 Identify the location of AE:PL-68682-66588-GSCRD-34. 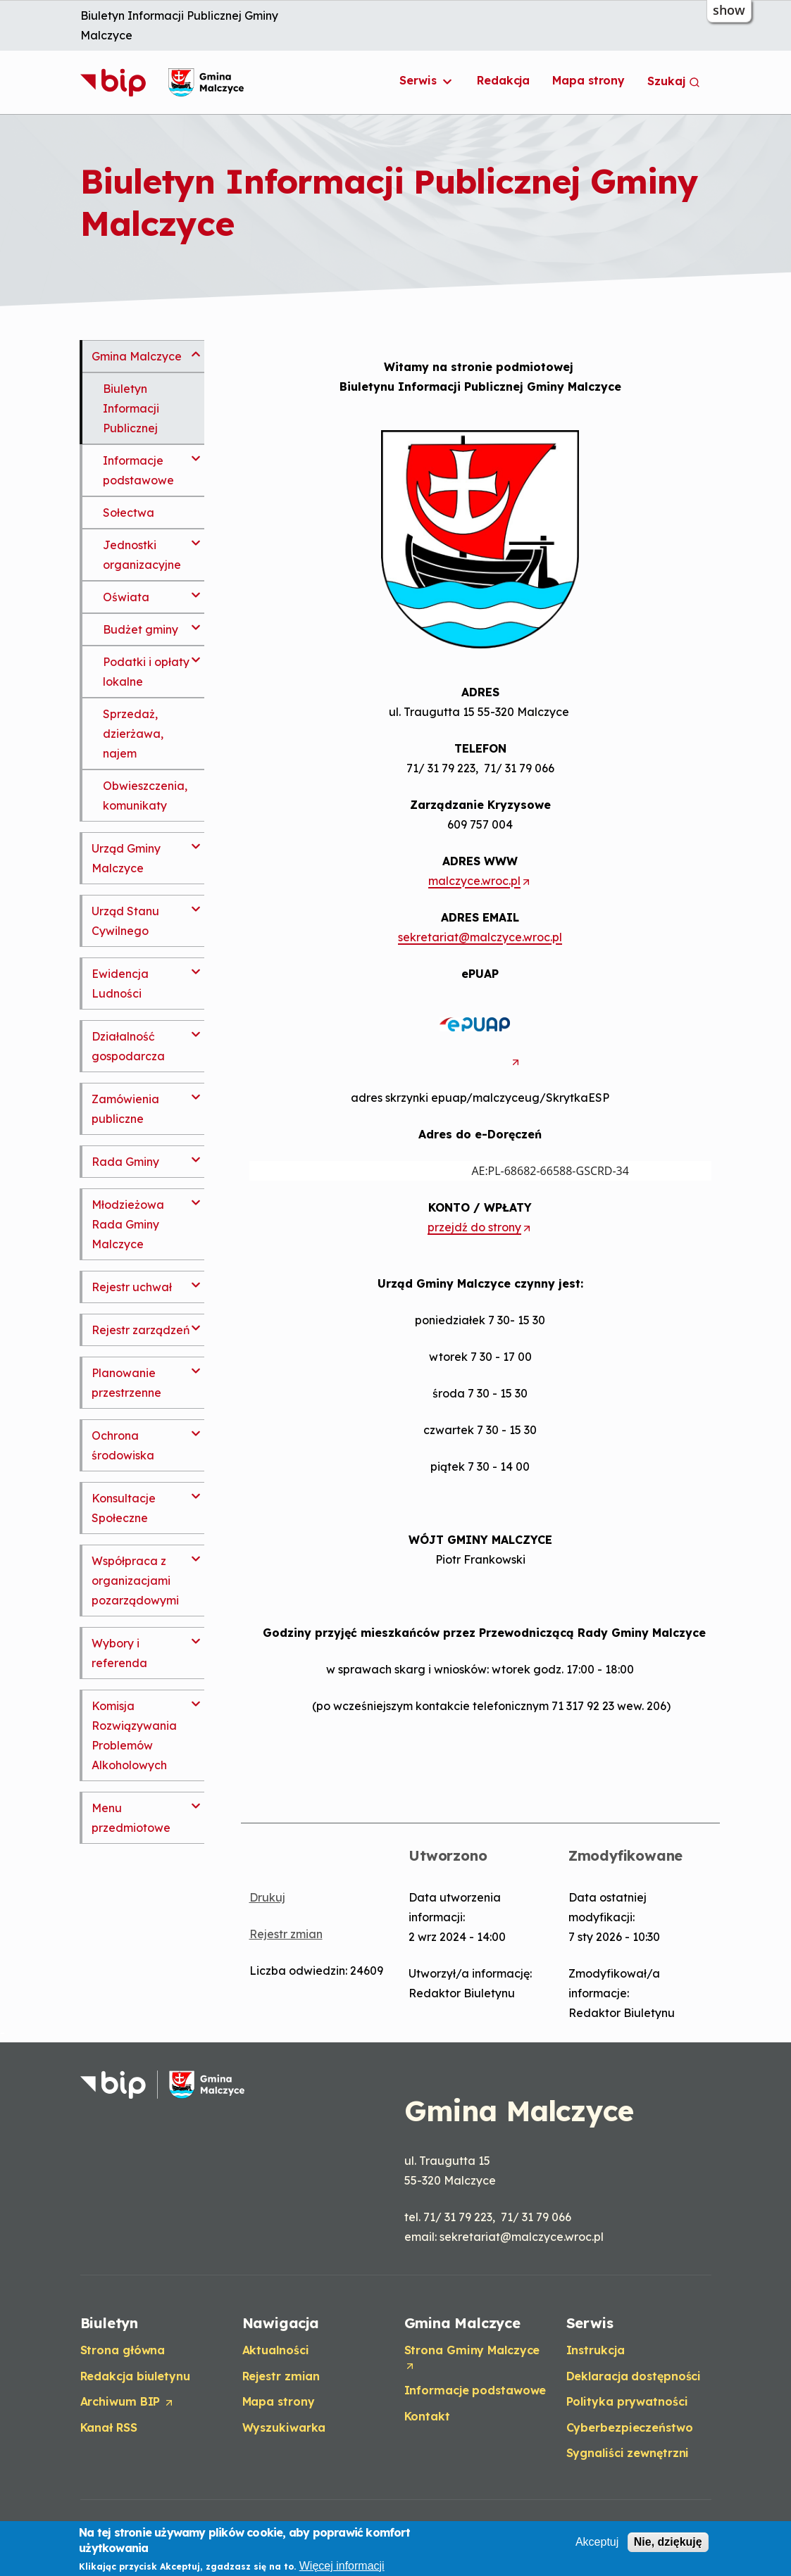
(439, 1171).